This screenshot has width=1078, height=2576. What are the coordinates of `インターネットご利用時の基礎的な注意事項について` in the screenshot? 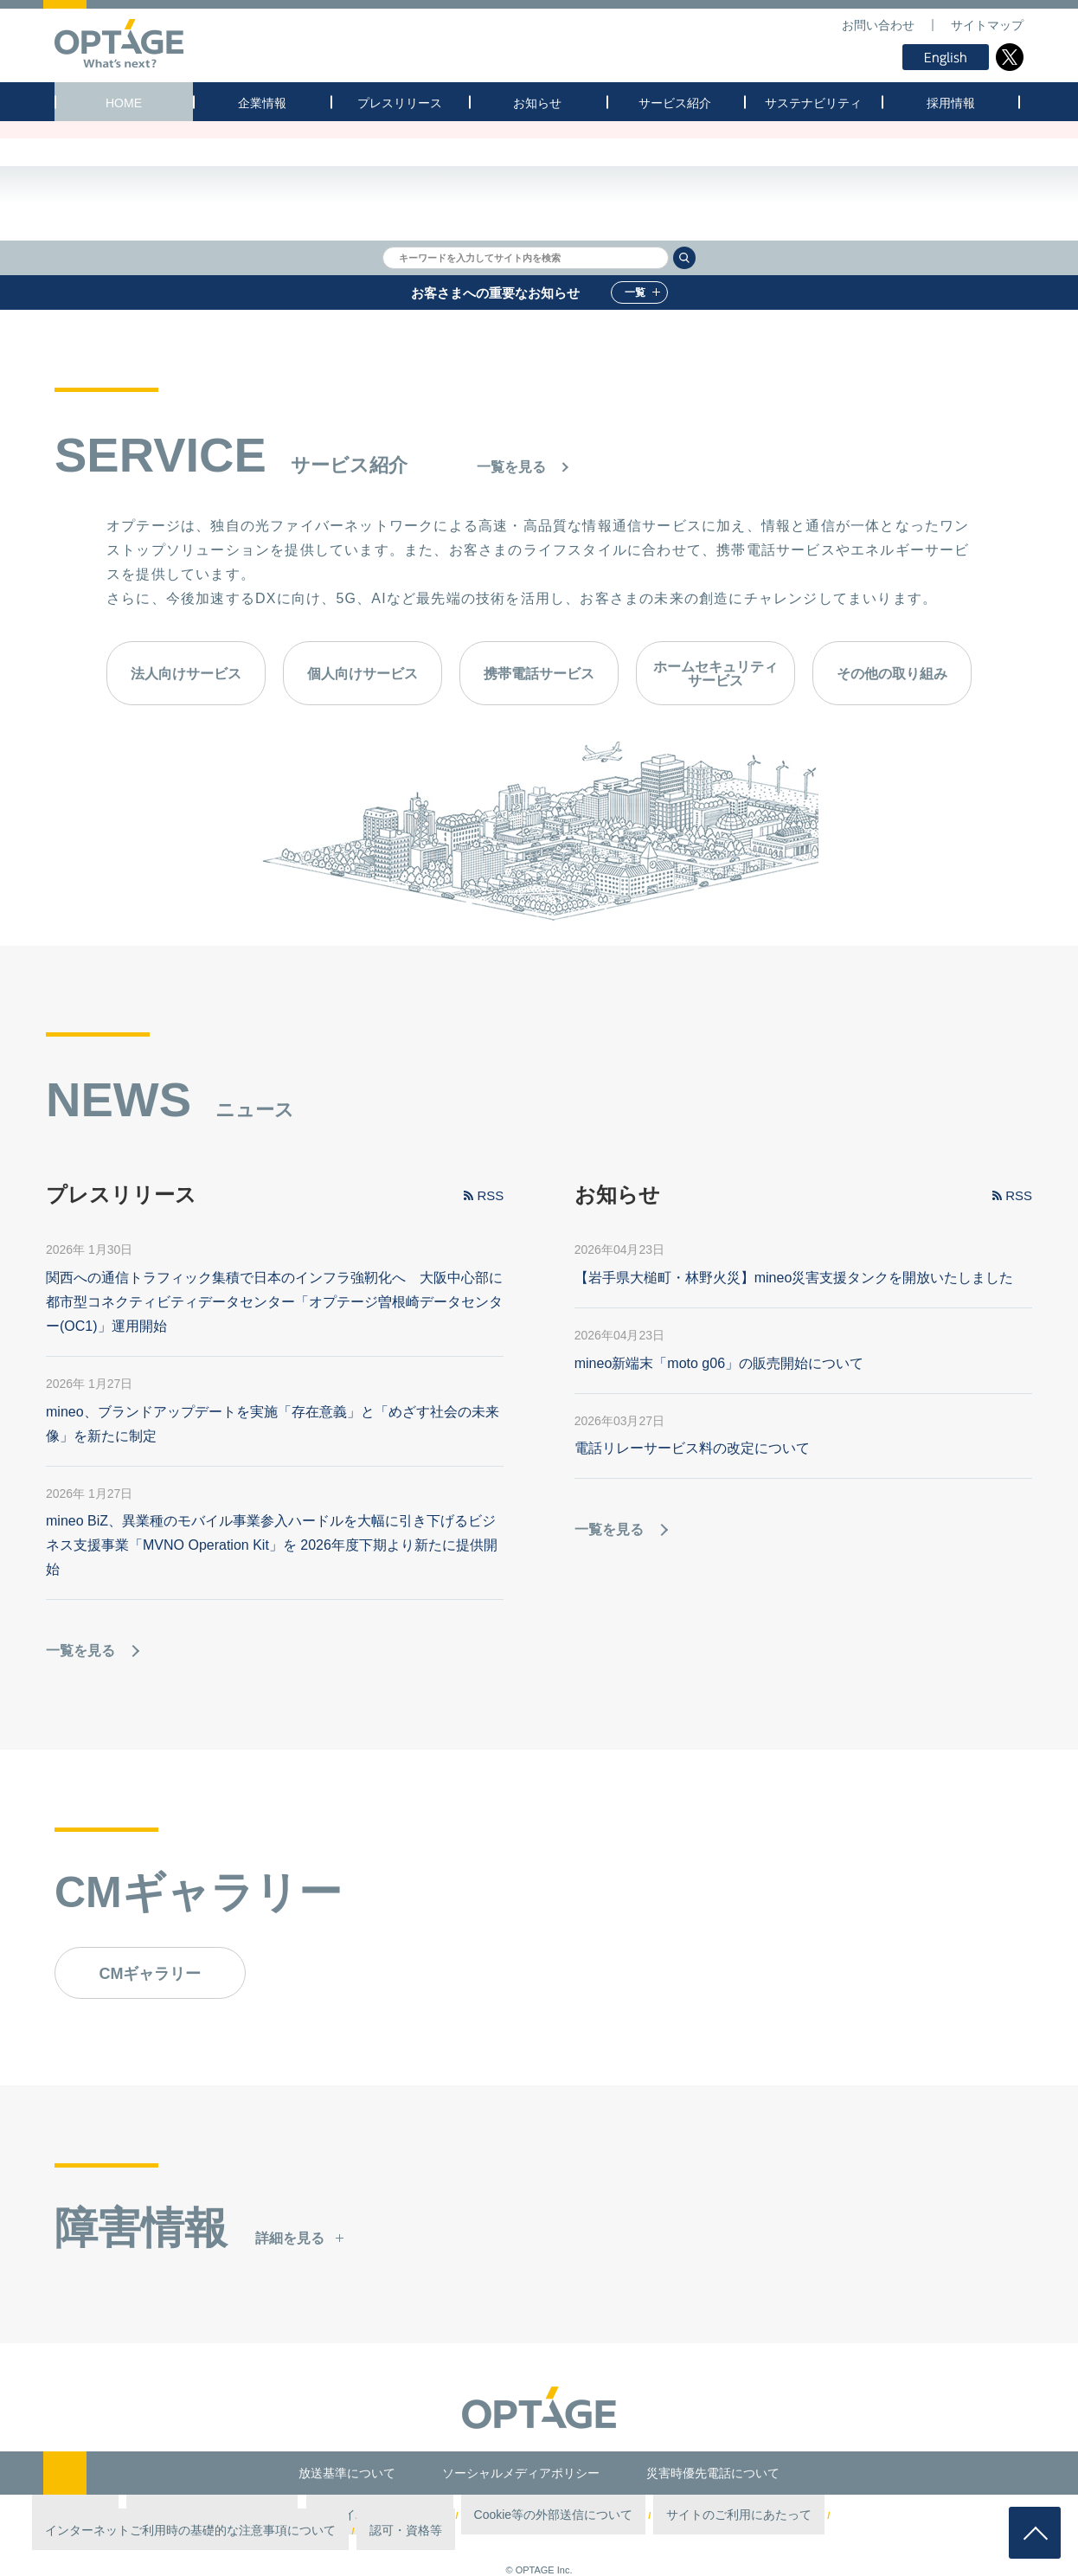 It's located at (791, 2515).